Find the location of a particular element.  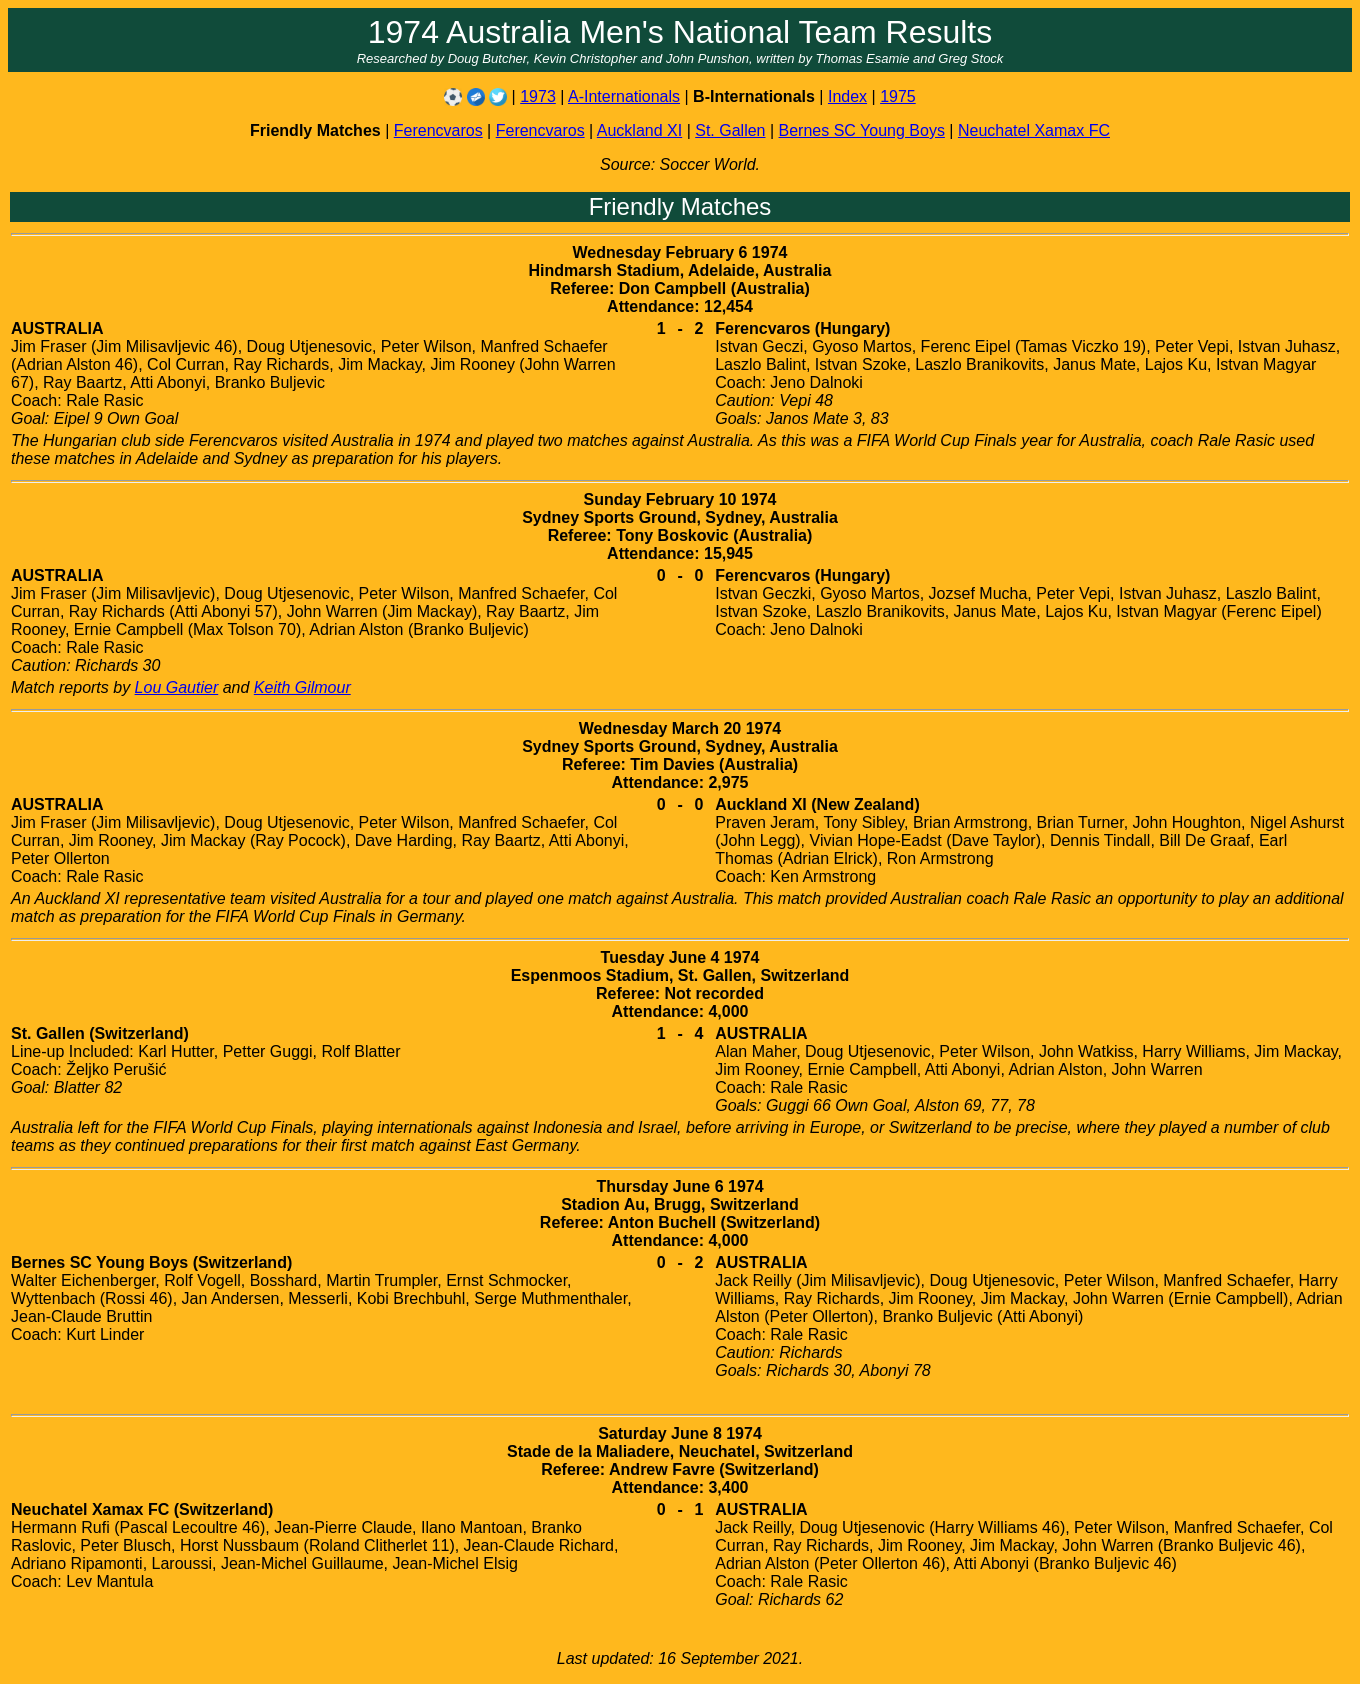

Ferencvaros is located at coordinates (438, 130).